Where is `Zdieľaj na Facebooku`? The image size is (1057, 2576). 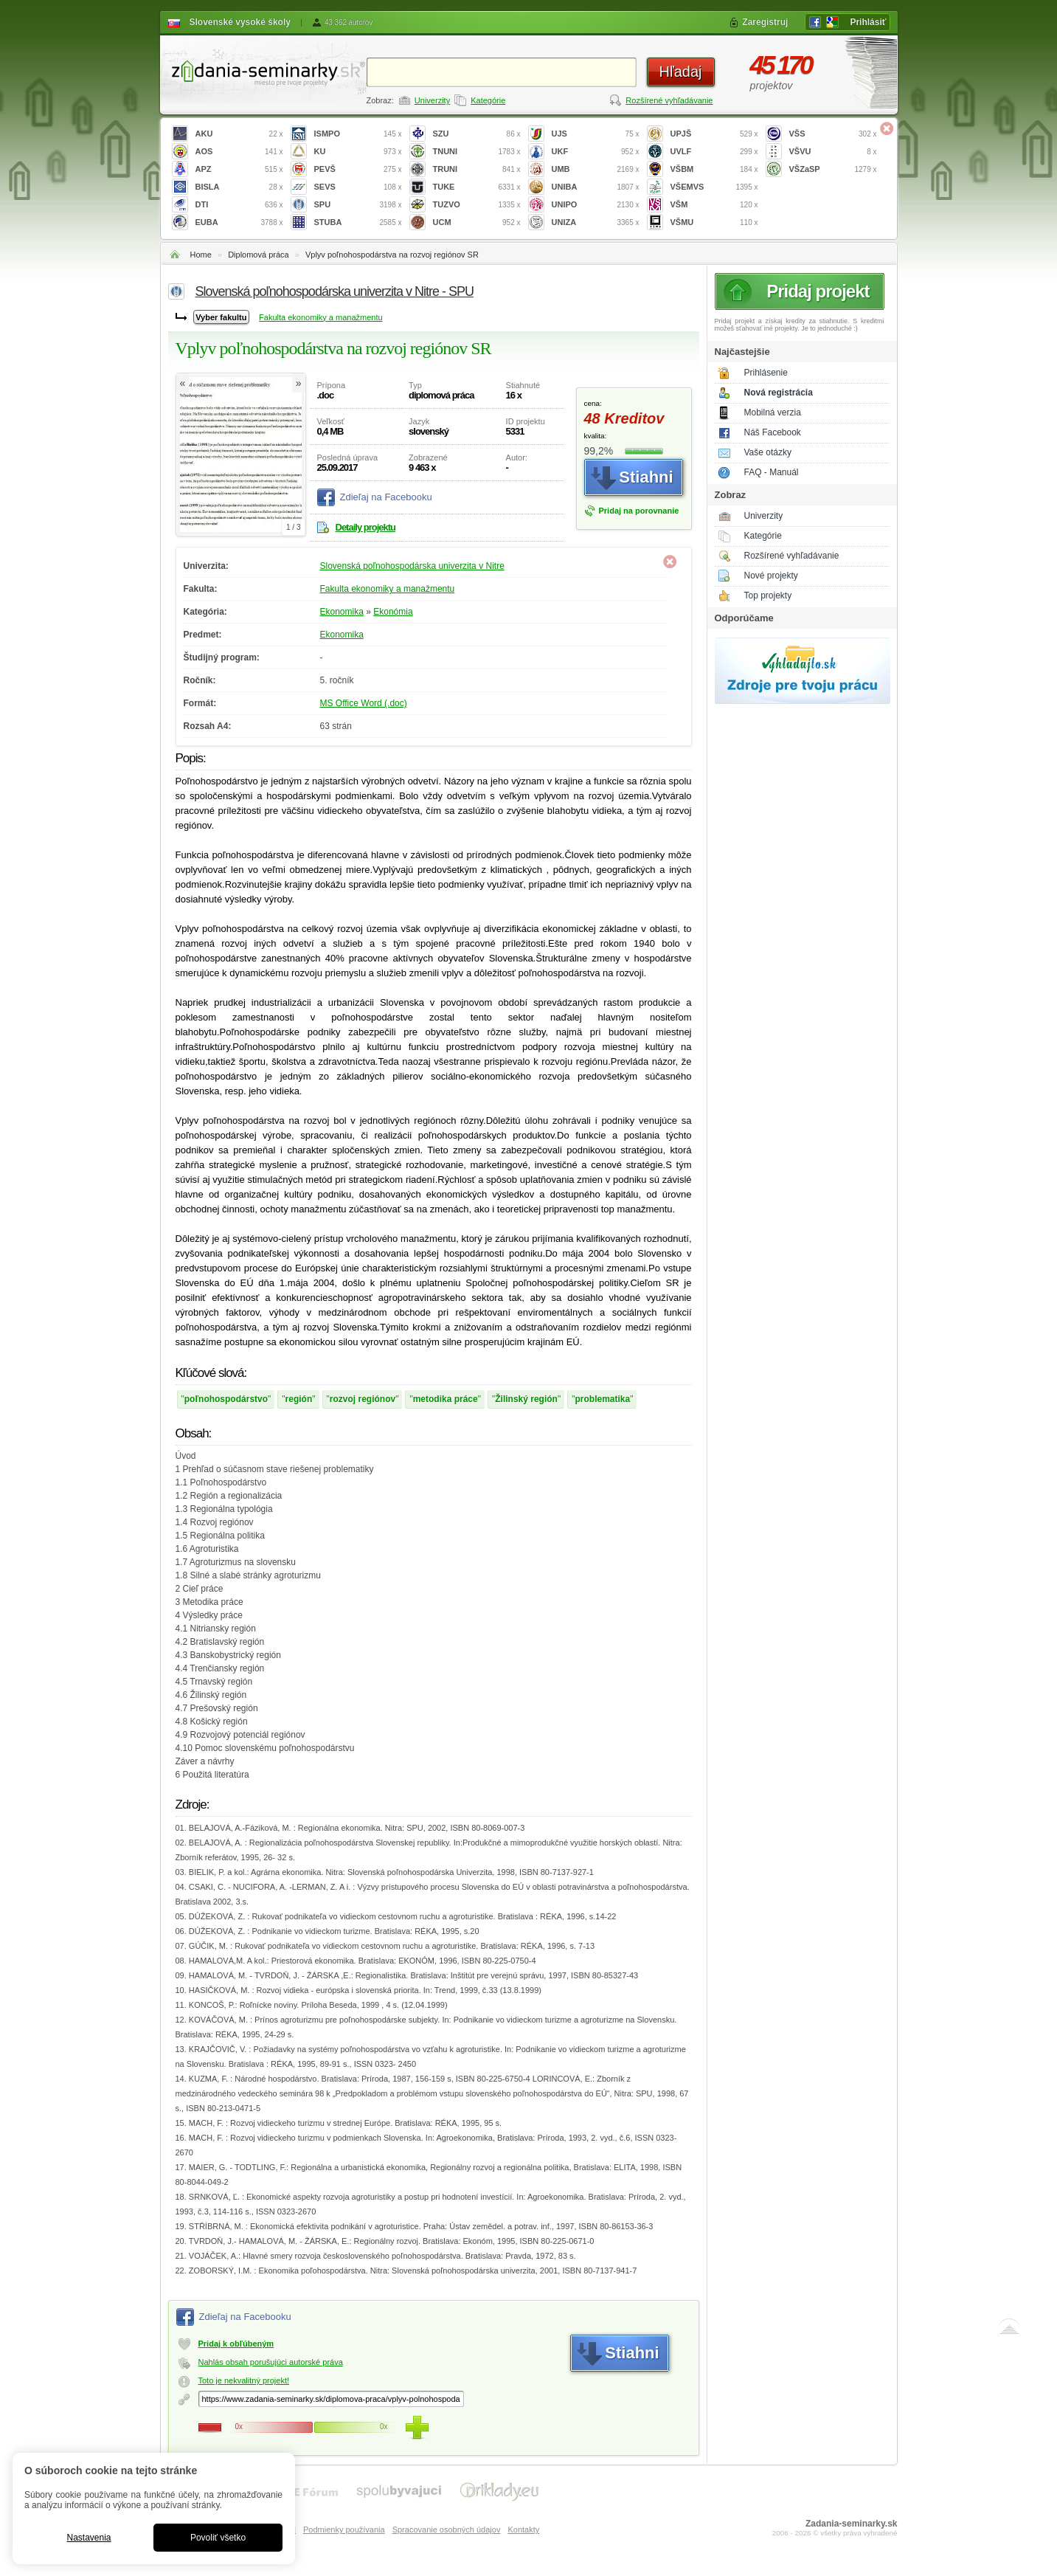
Zdieľaj na Facebooku is located at coordinates (386, 497).